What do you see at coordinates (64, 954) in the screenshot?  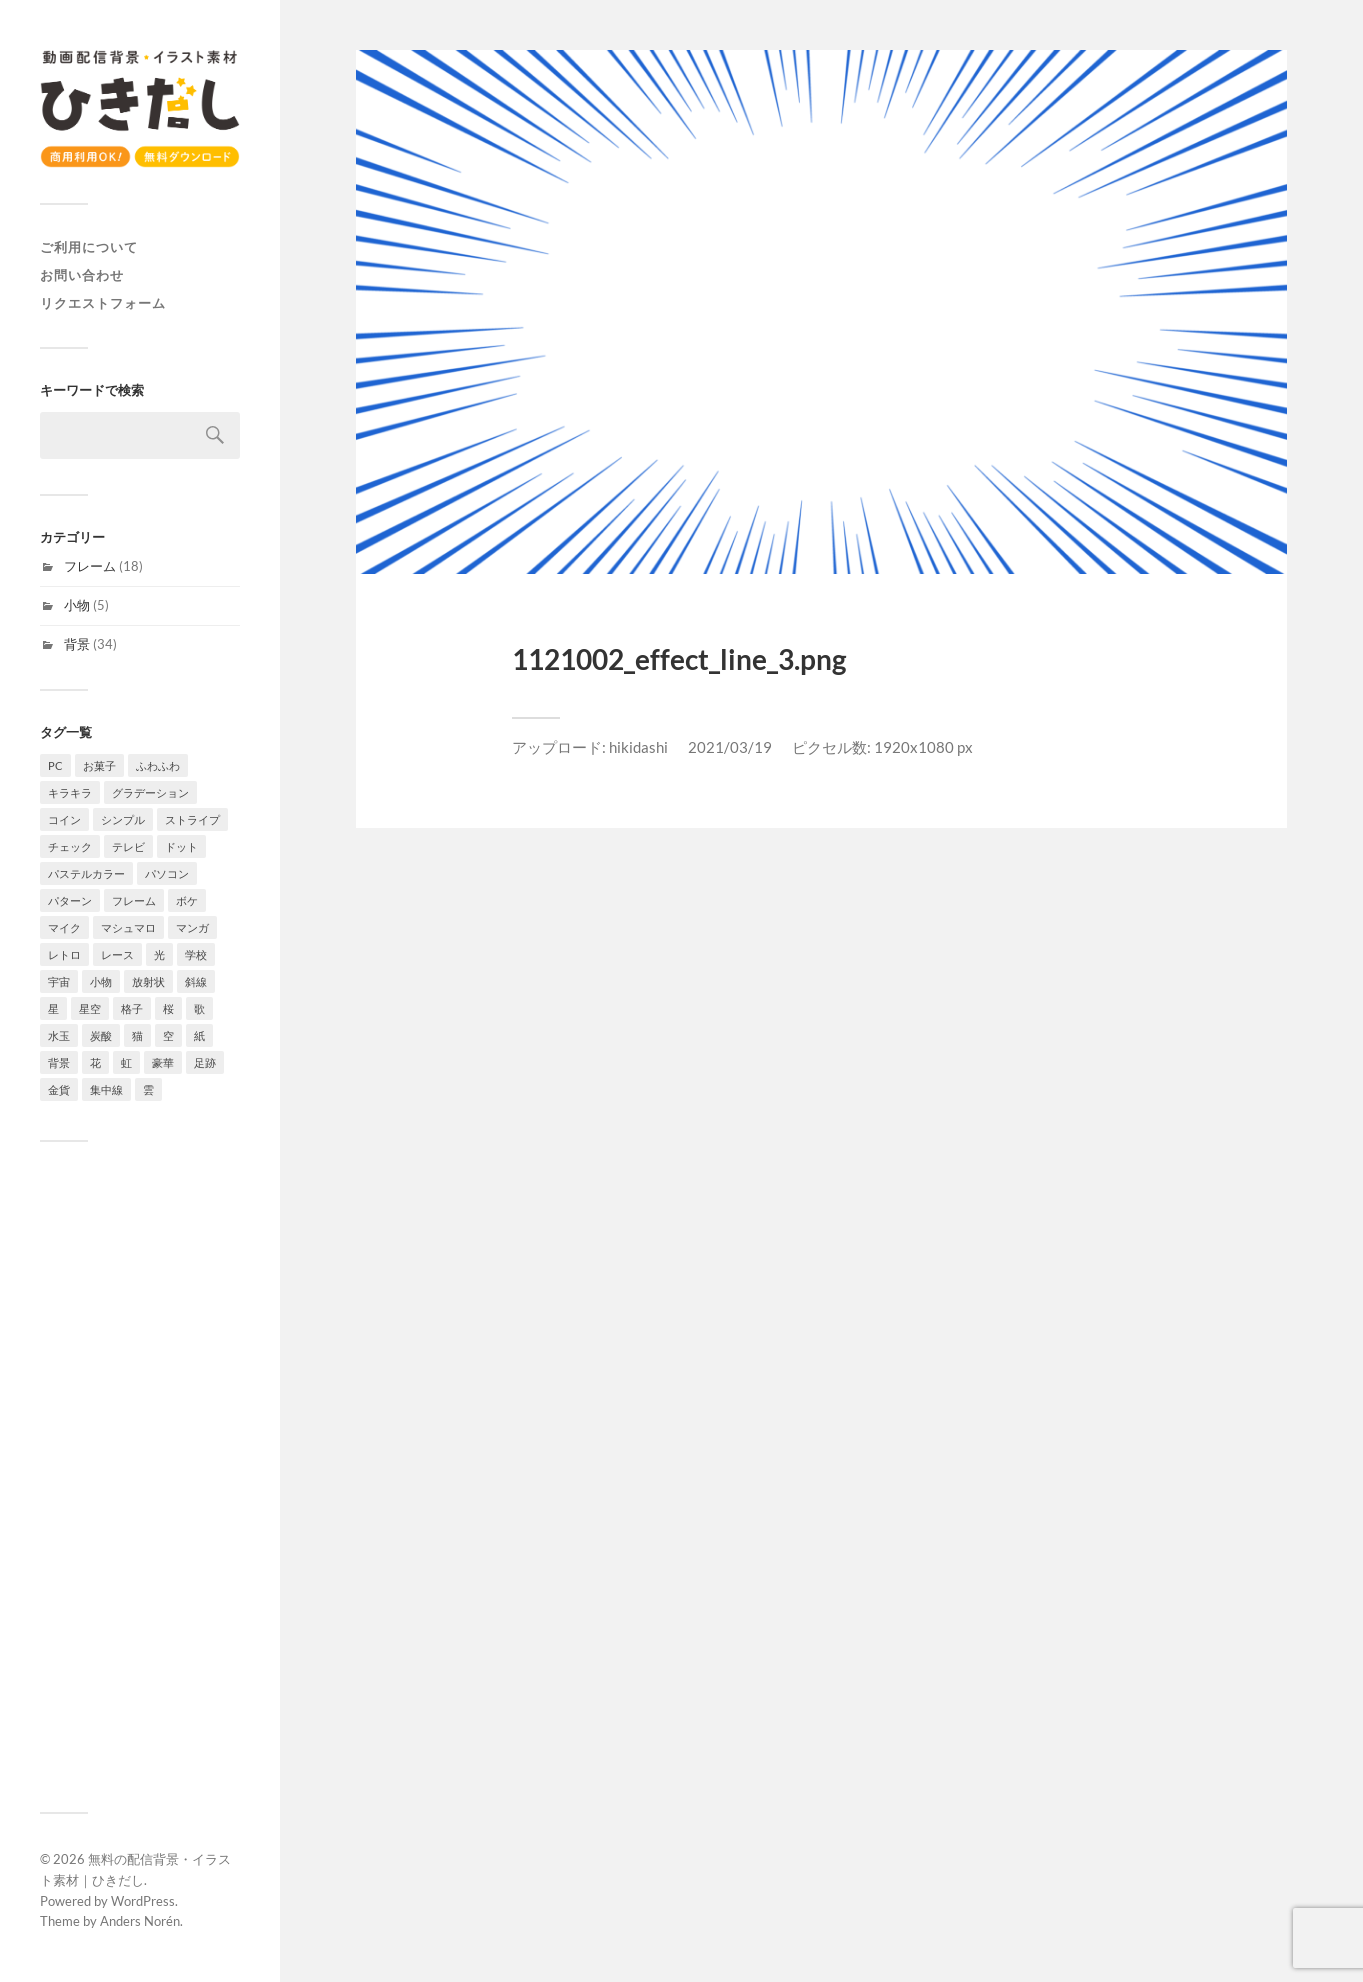 I see `レトロ [レトロ (4個の項目)]` at bounding box center [64, 954].